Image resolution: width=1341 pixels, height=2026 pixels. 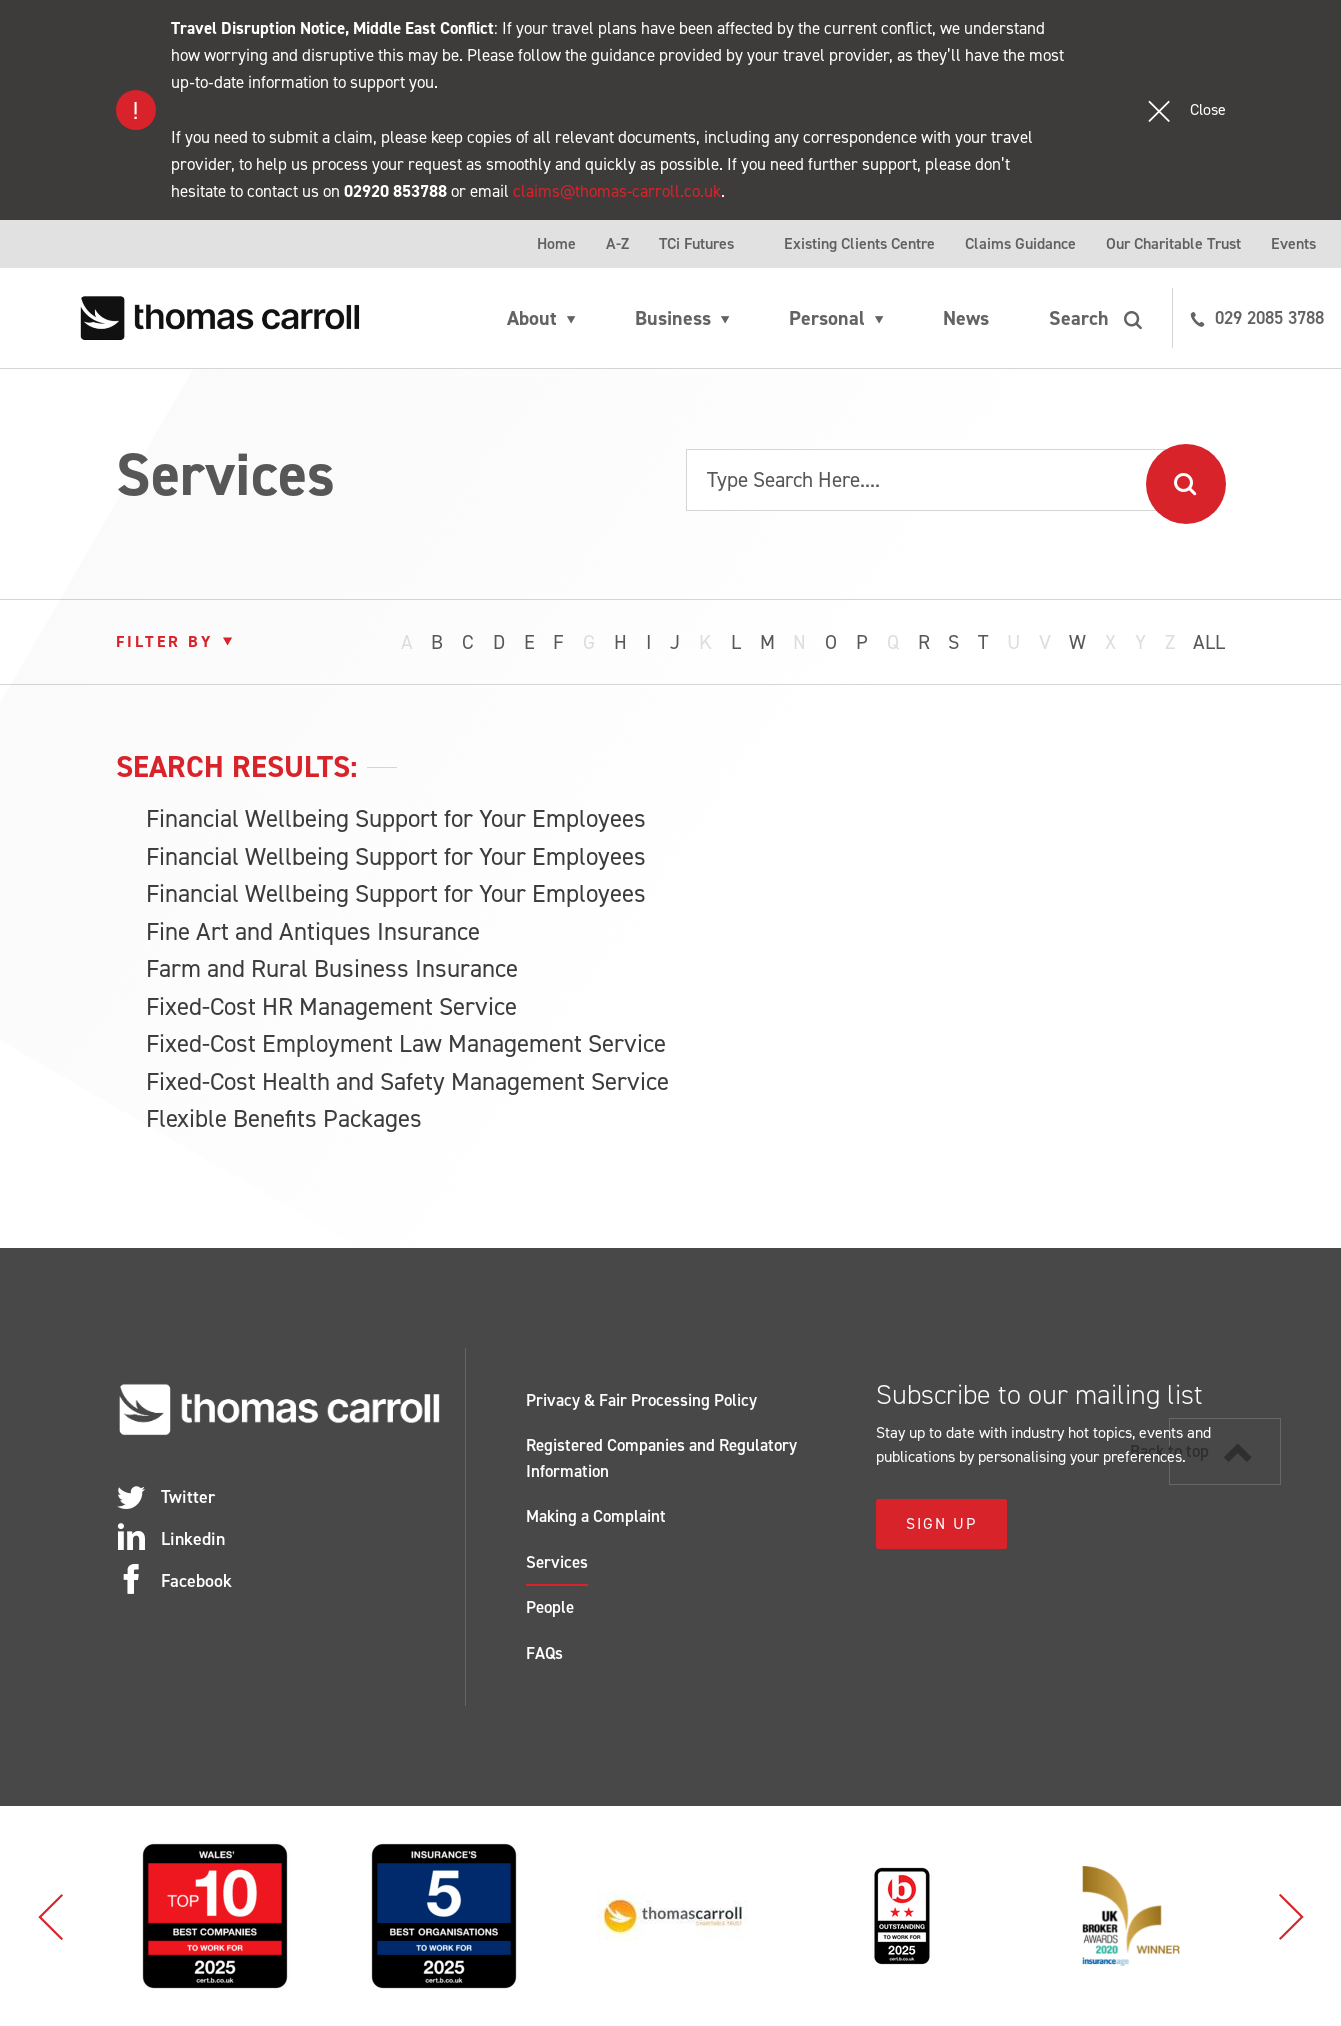 What do you see at coordinates (673, 318) in the screenshot?
I see `Business` at bounding box center [673, 318].